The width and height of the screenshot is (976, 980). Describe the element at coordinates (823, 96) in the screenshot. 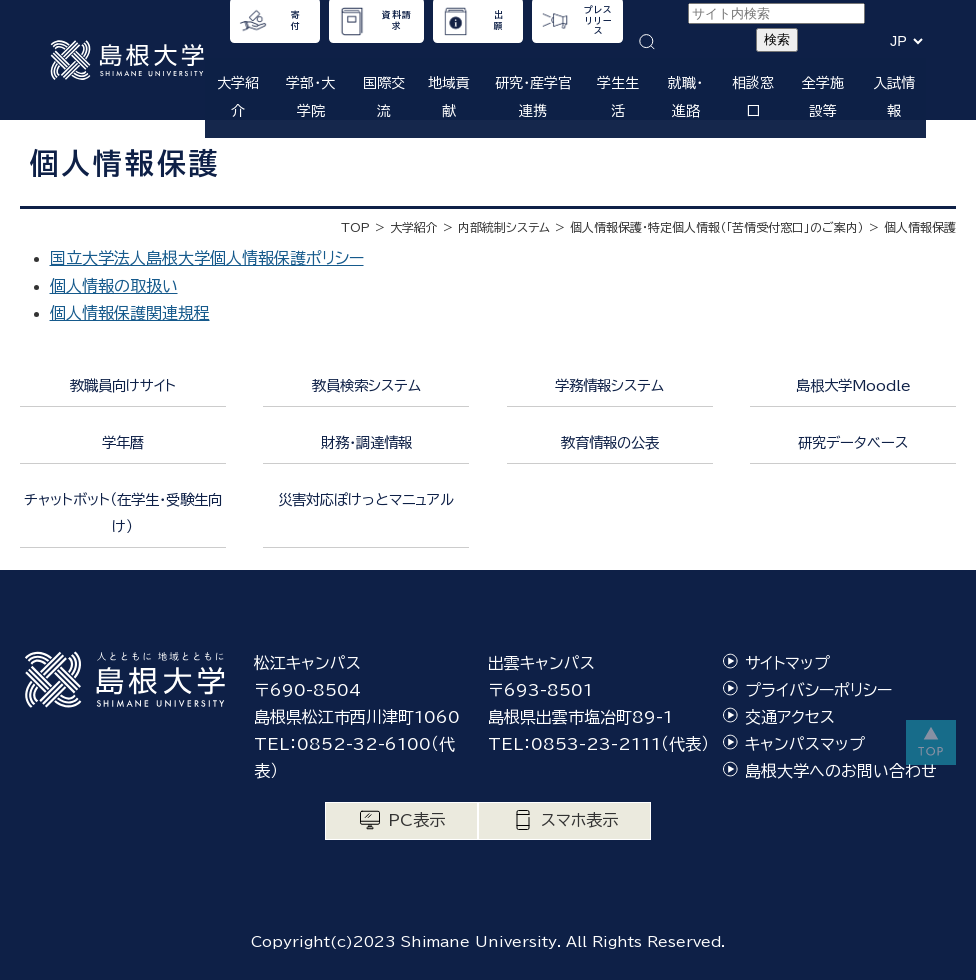

I see `全学施設等` at that location.